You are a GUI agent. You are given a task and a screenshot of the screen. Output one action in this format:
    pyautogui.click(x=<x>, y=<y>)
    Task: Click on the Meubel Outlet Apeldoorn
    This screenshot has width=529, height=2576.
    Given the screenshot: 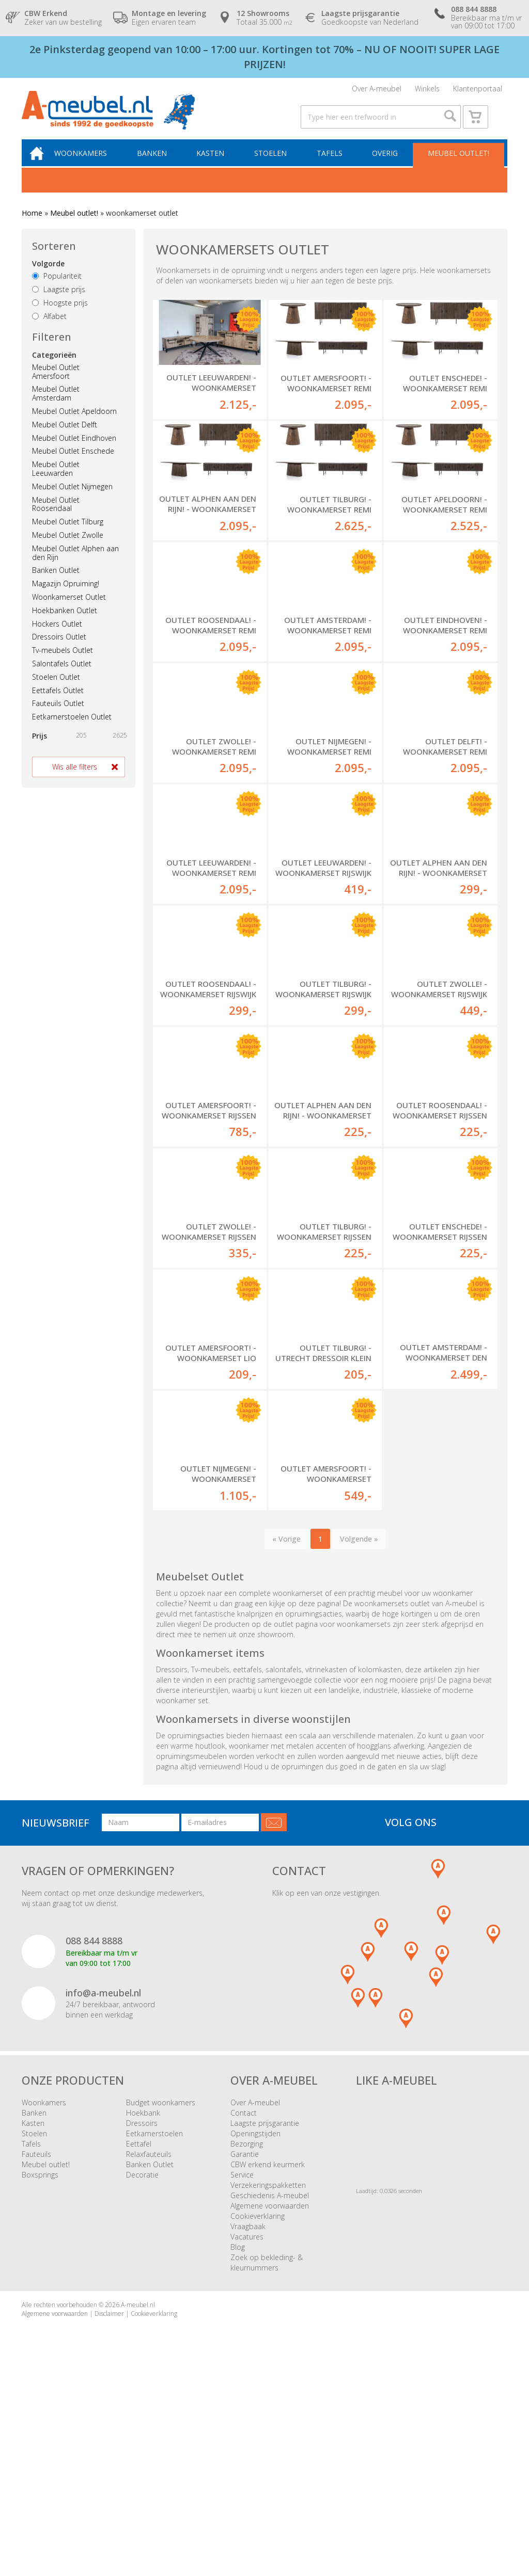 What is the action you would take?
    pyautogui.click(x=74, y=423)
    